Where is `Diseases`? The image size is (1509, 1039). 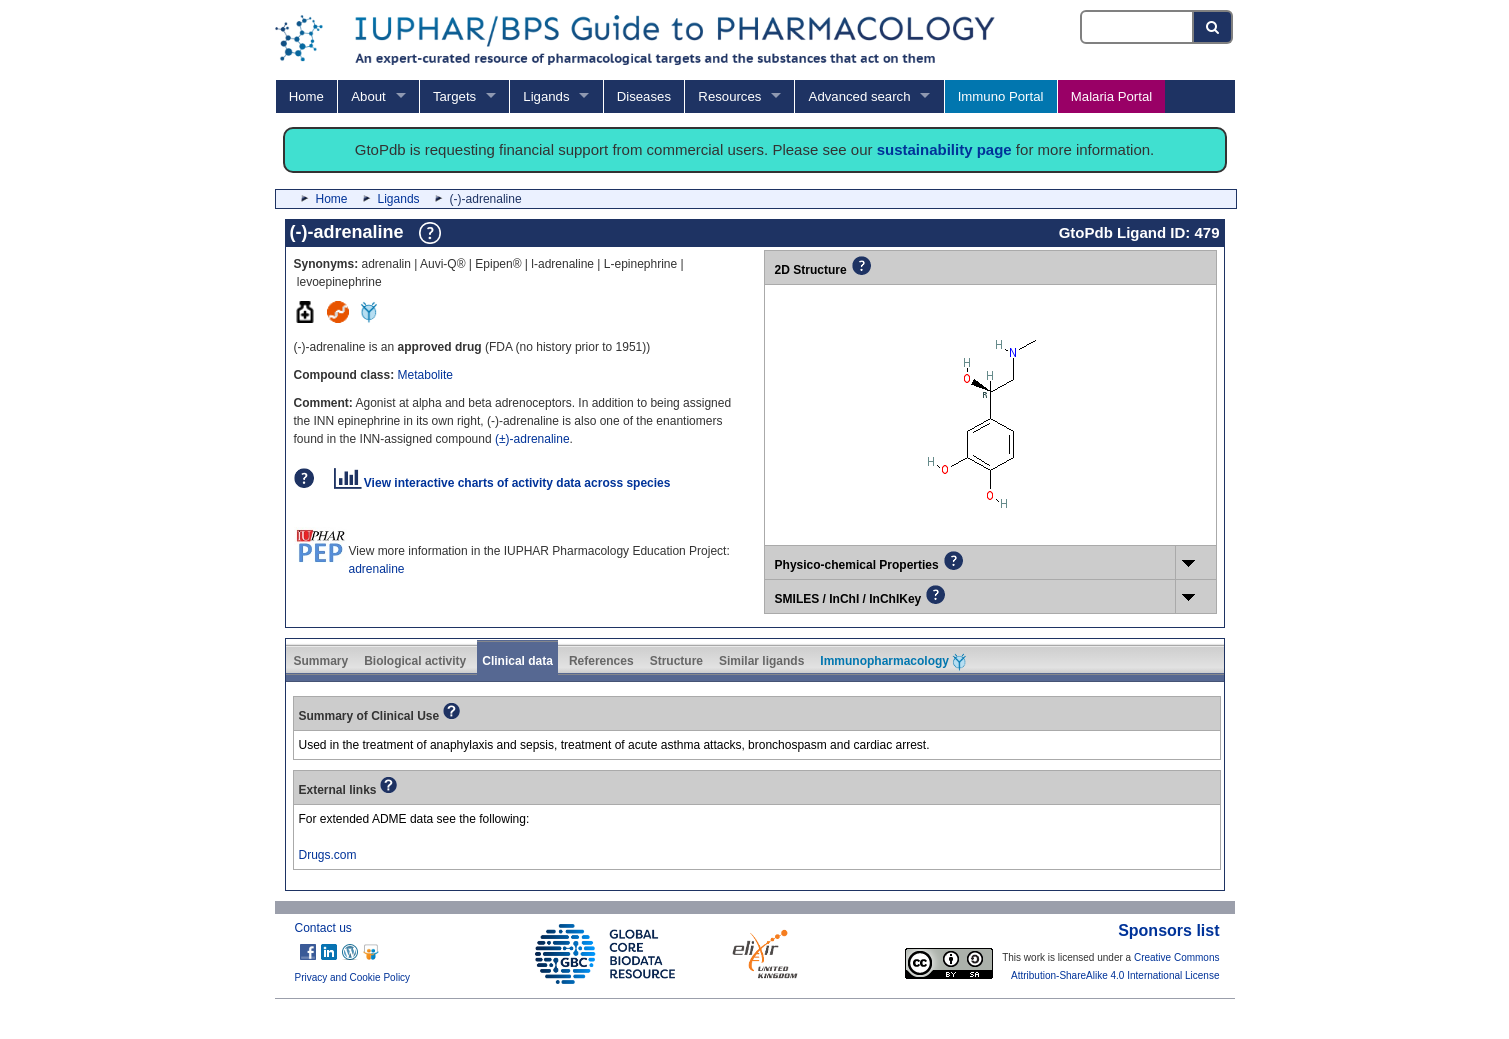
Diseases is located at coordinates (644, 96).